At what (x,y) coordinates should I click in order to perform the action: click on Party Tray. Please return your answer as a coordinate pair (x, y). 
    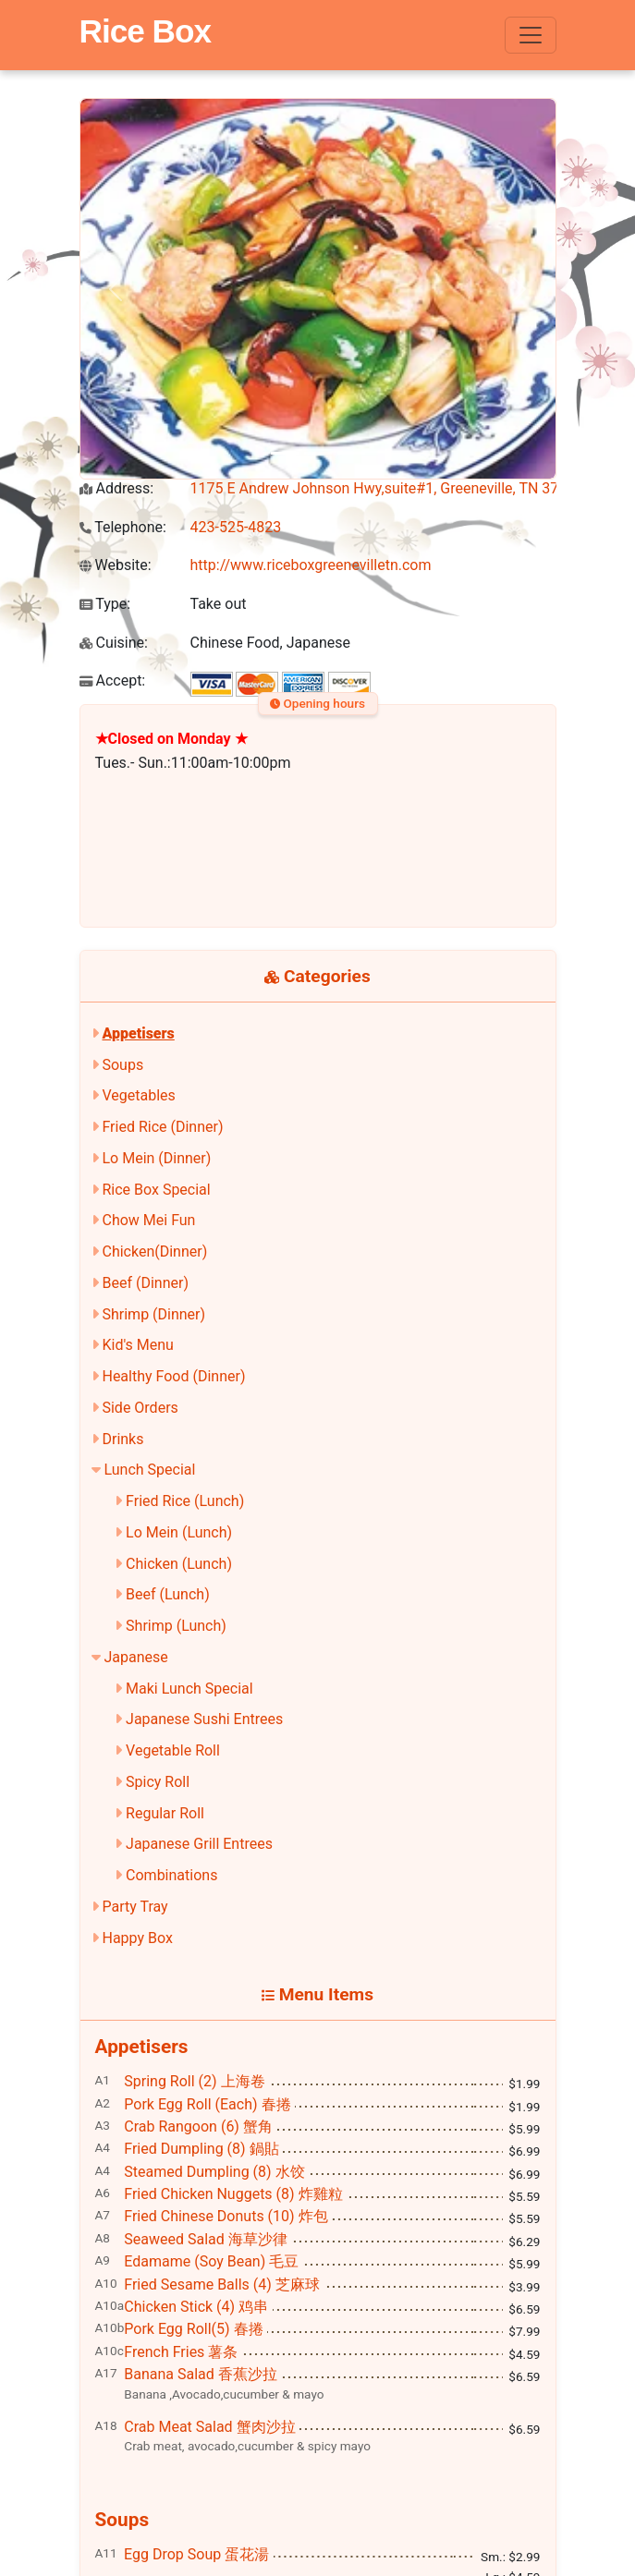
    Looking at the image, I should click on (134, 1906).